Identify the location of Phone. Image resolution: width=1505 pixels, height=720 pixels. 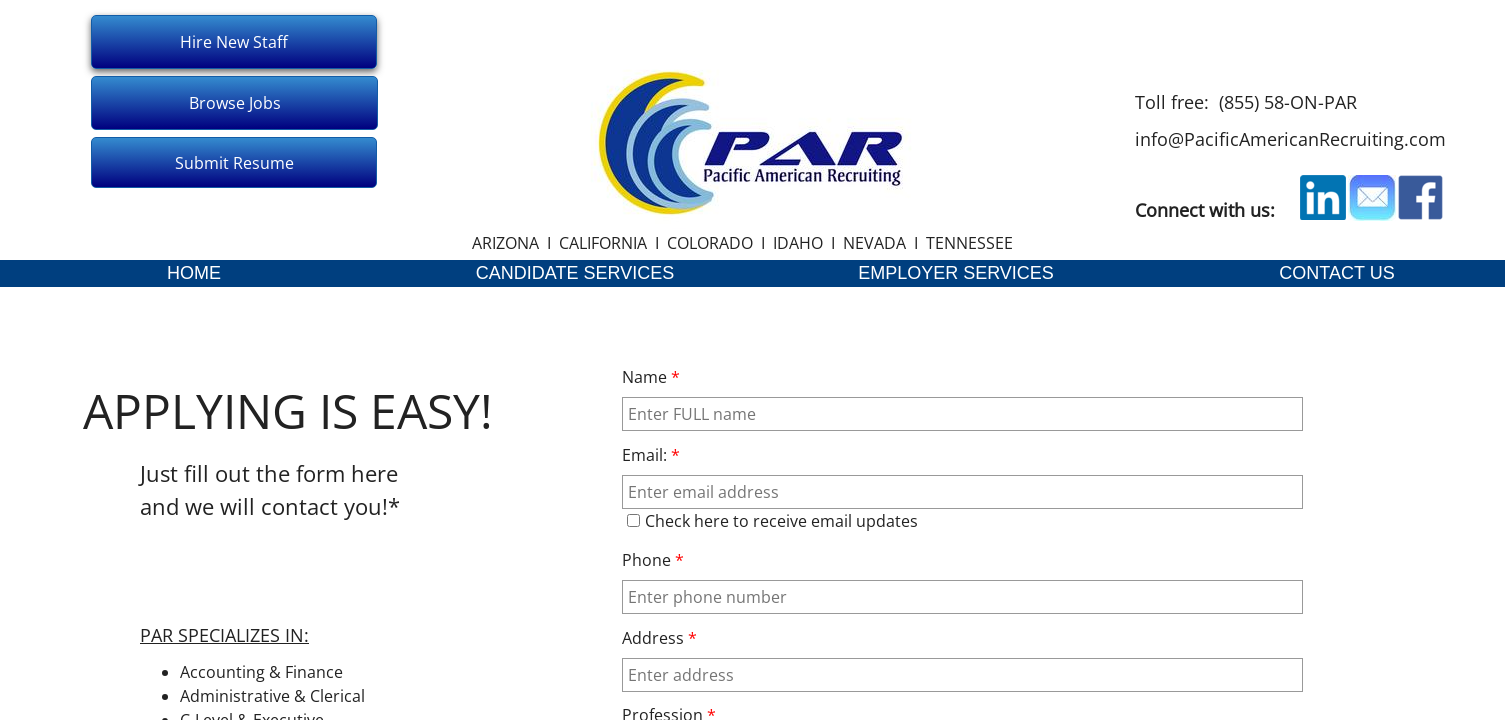
(653, 560).